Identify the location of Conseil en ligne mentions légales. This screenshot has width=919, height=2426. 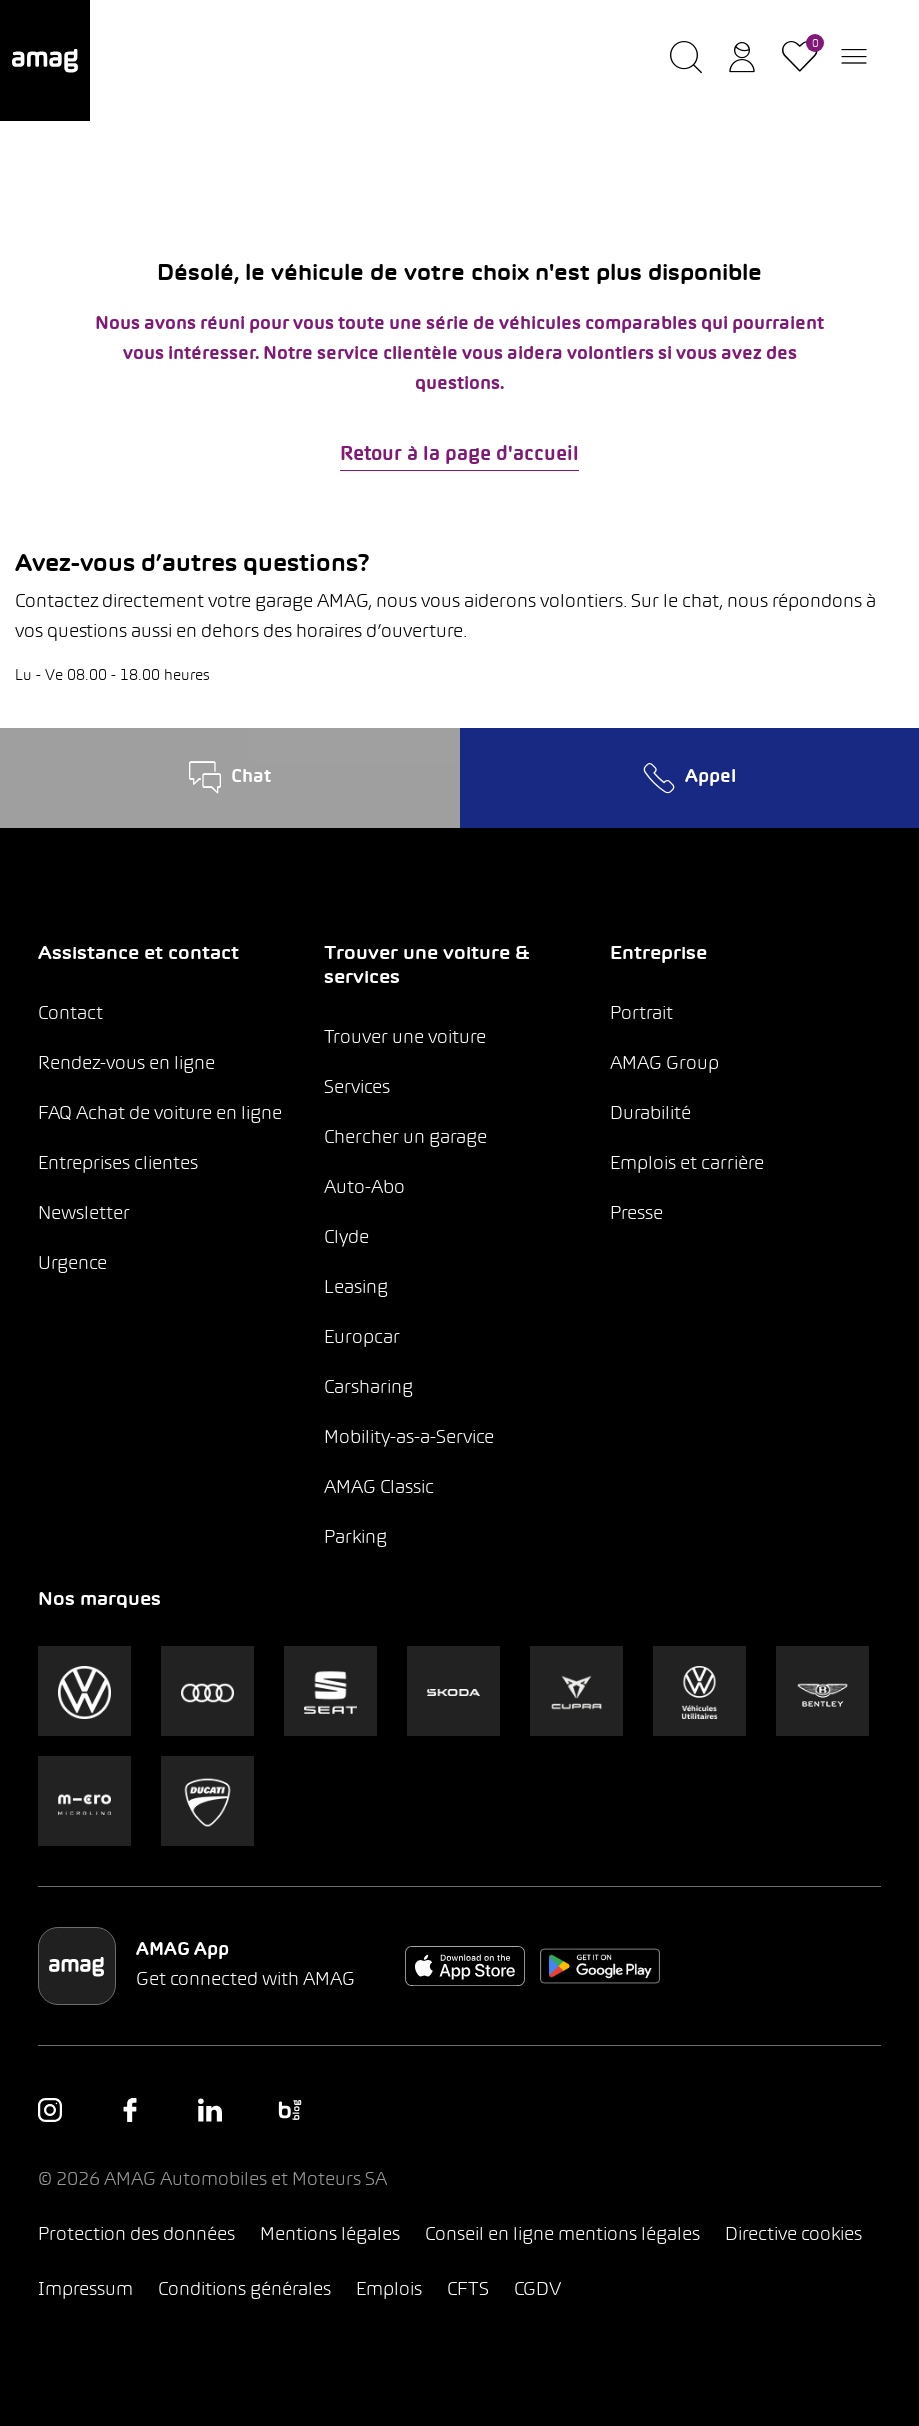
(562, 2235).